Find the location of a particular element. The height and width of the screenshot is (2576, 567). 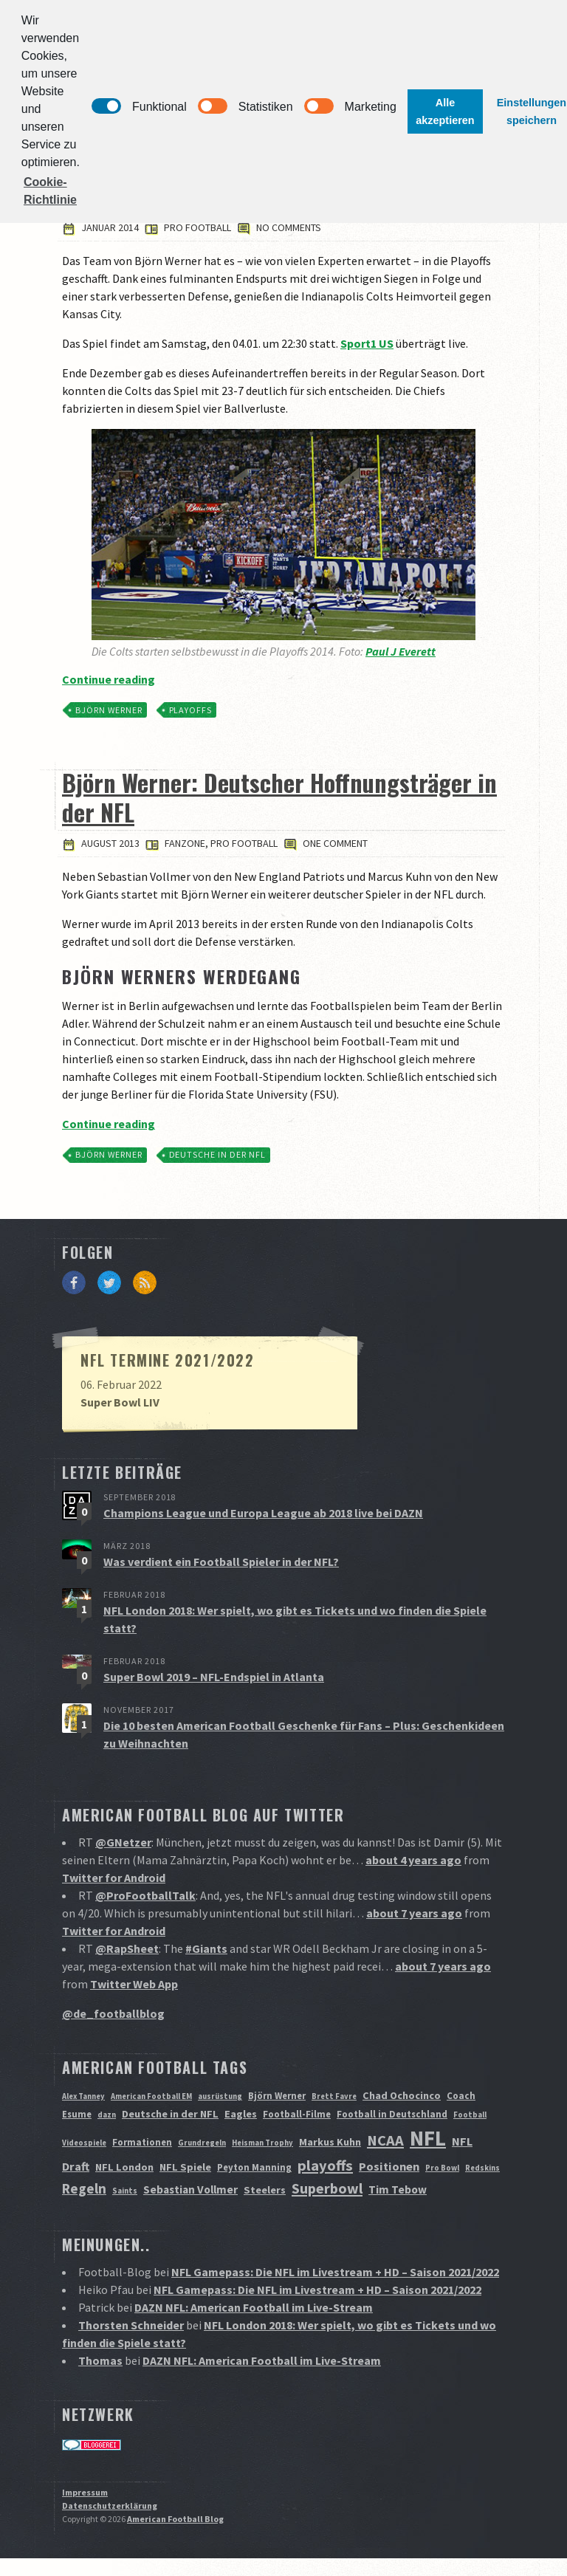

Björn Werner: Deutscher Hoffnungsträger in der NFL is located at coordinates (279, 797).